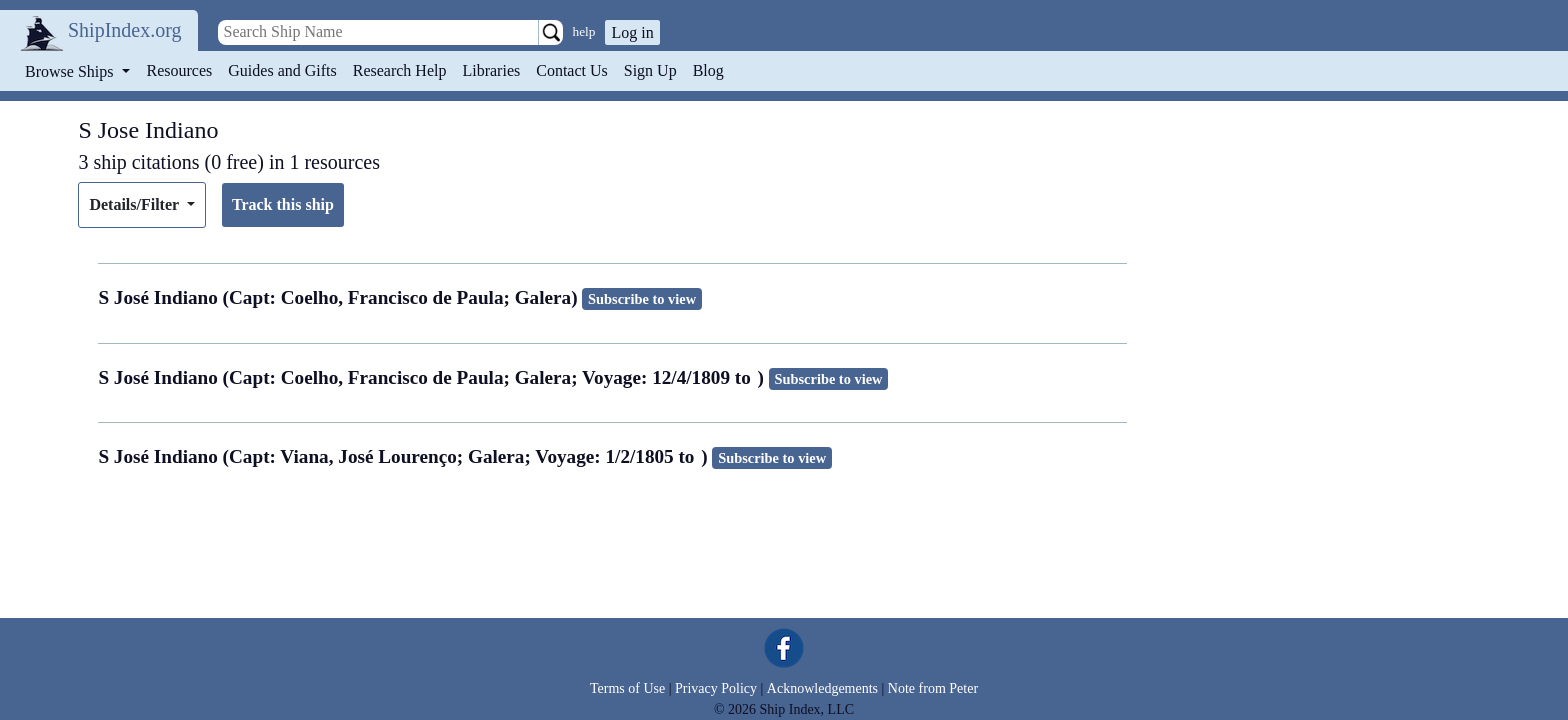 The width and height of the screenshot is (1568, 720). I want to click on Log in, so click(632, 32).